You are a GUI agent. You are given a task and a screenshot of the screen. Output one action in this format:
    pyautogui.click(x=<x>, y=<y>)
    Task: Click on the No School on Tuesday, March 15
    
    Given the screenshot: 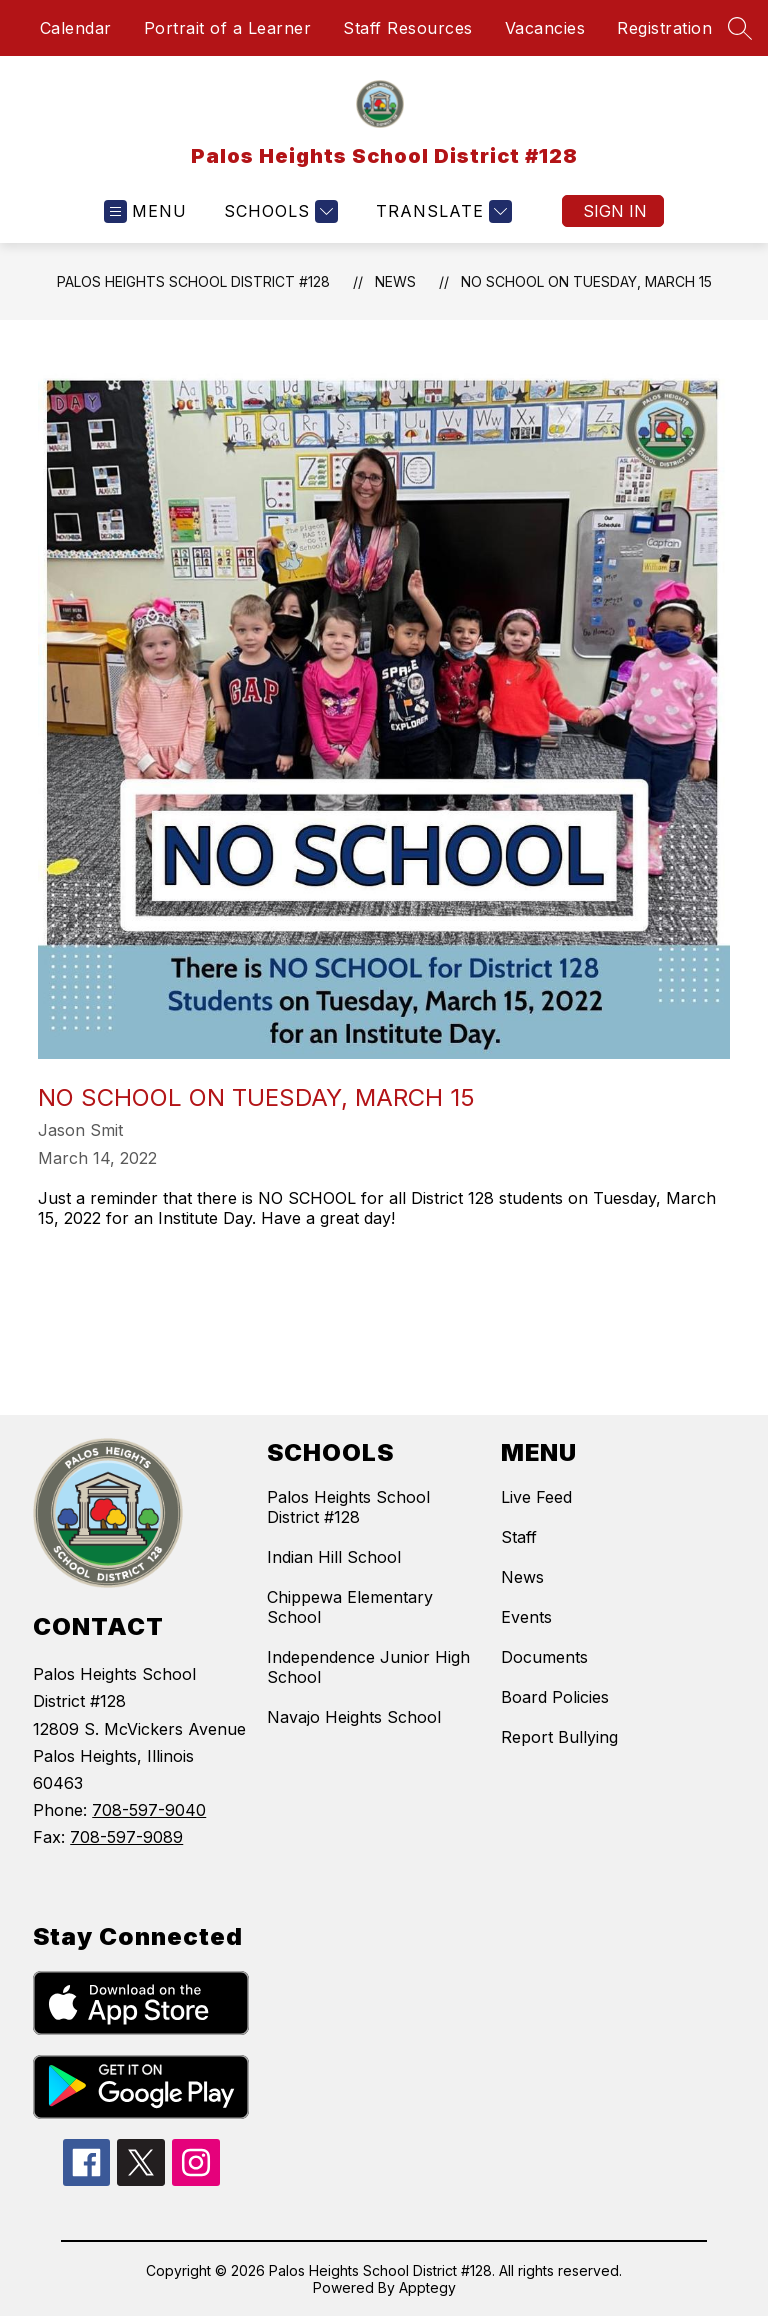 What is the action you would take?
    pyautogui.click(x=586, y=281)
    